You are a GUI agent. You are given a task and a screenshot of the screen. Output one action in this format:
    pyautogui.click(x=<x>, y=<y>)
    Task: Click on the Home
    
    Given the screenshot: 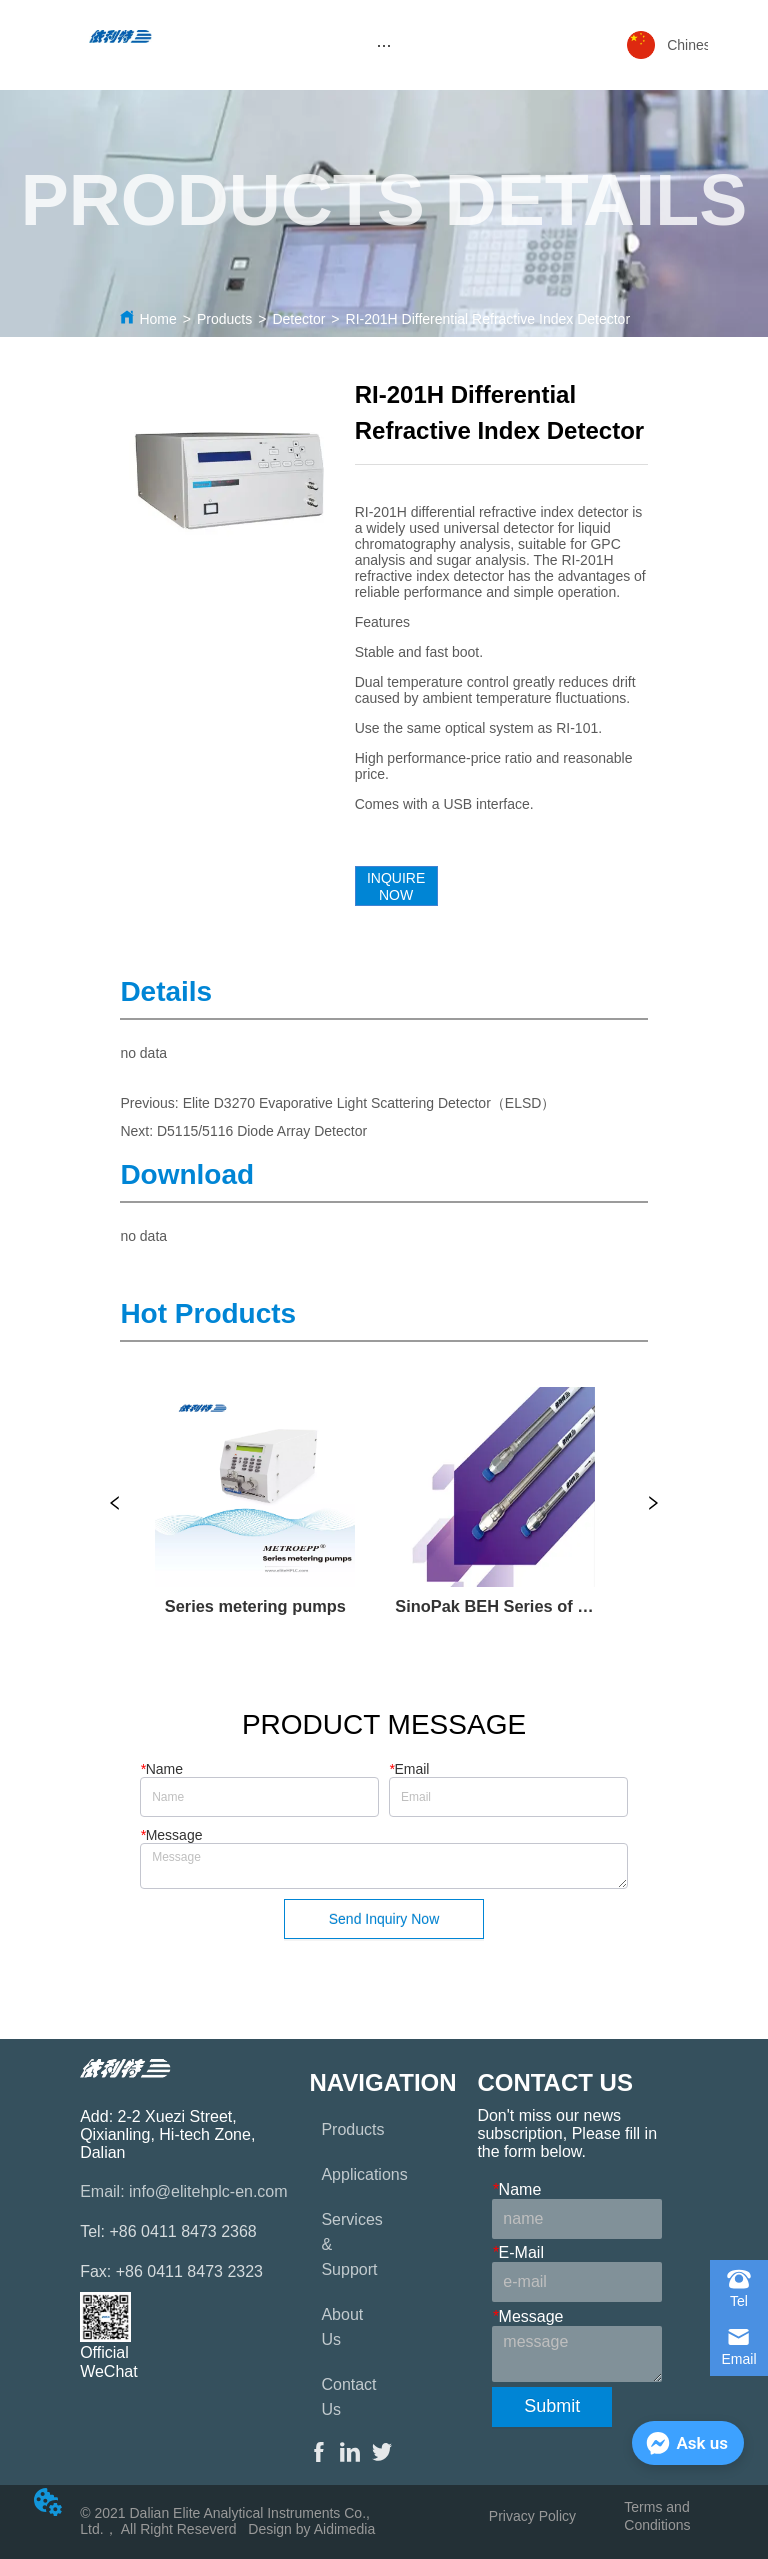 What is the action you would take?
    pyautogui.click(x=157, y=319)
    